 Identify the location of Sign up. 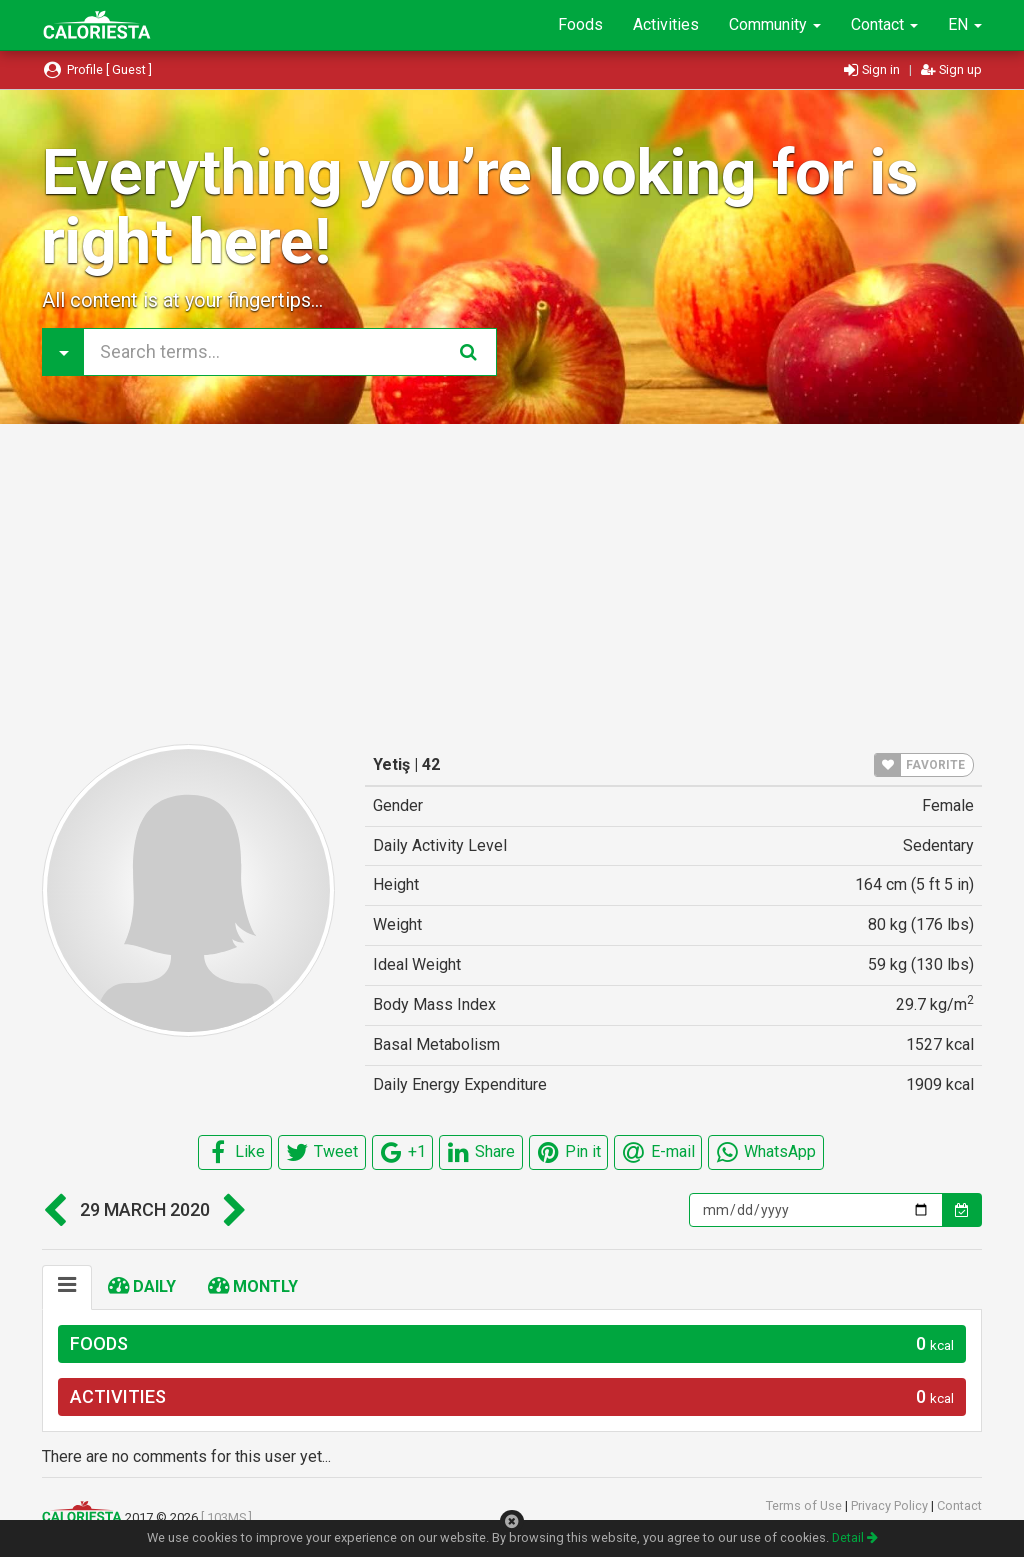
(951, 69).